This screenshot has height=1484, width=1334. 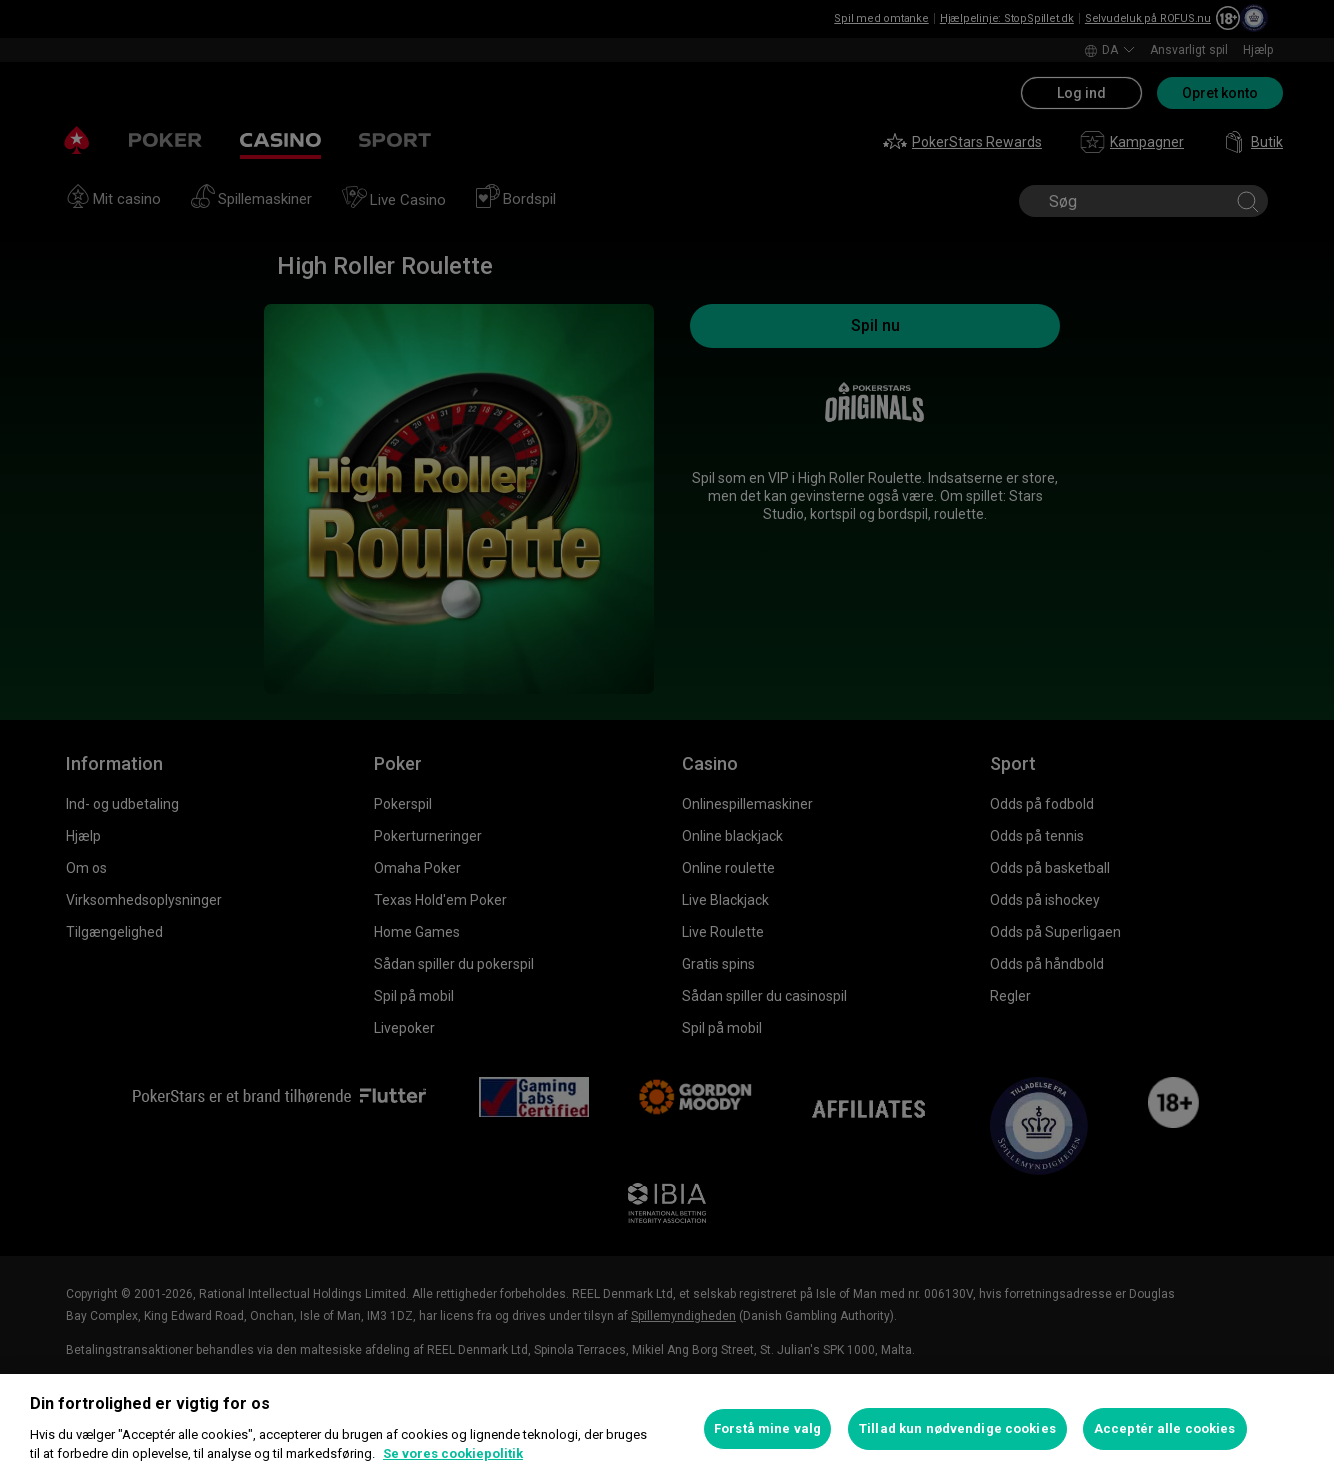 What do you see at coordinates (1165, 1428) in the screenshot?
I see `Acceptér alle cookies` at bounding box center [1165, 1428].